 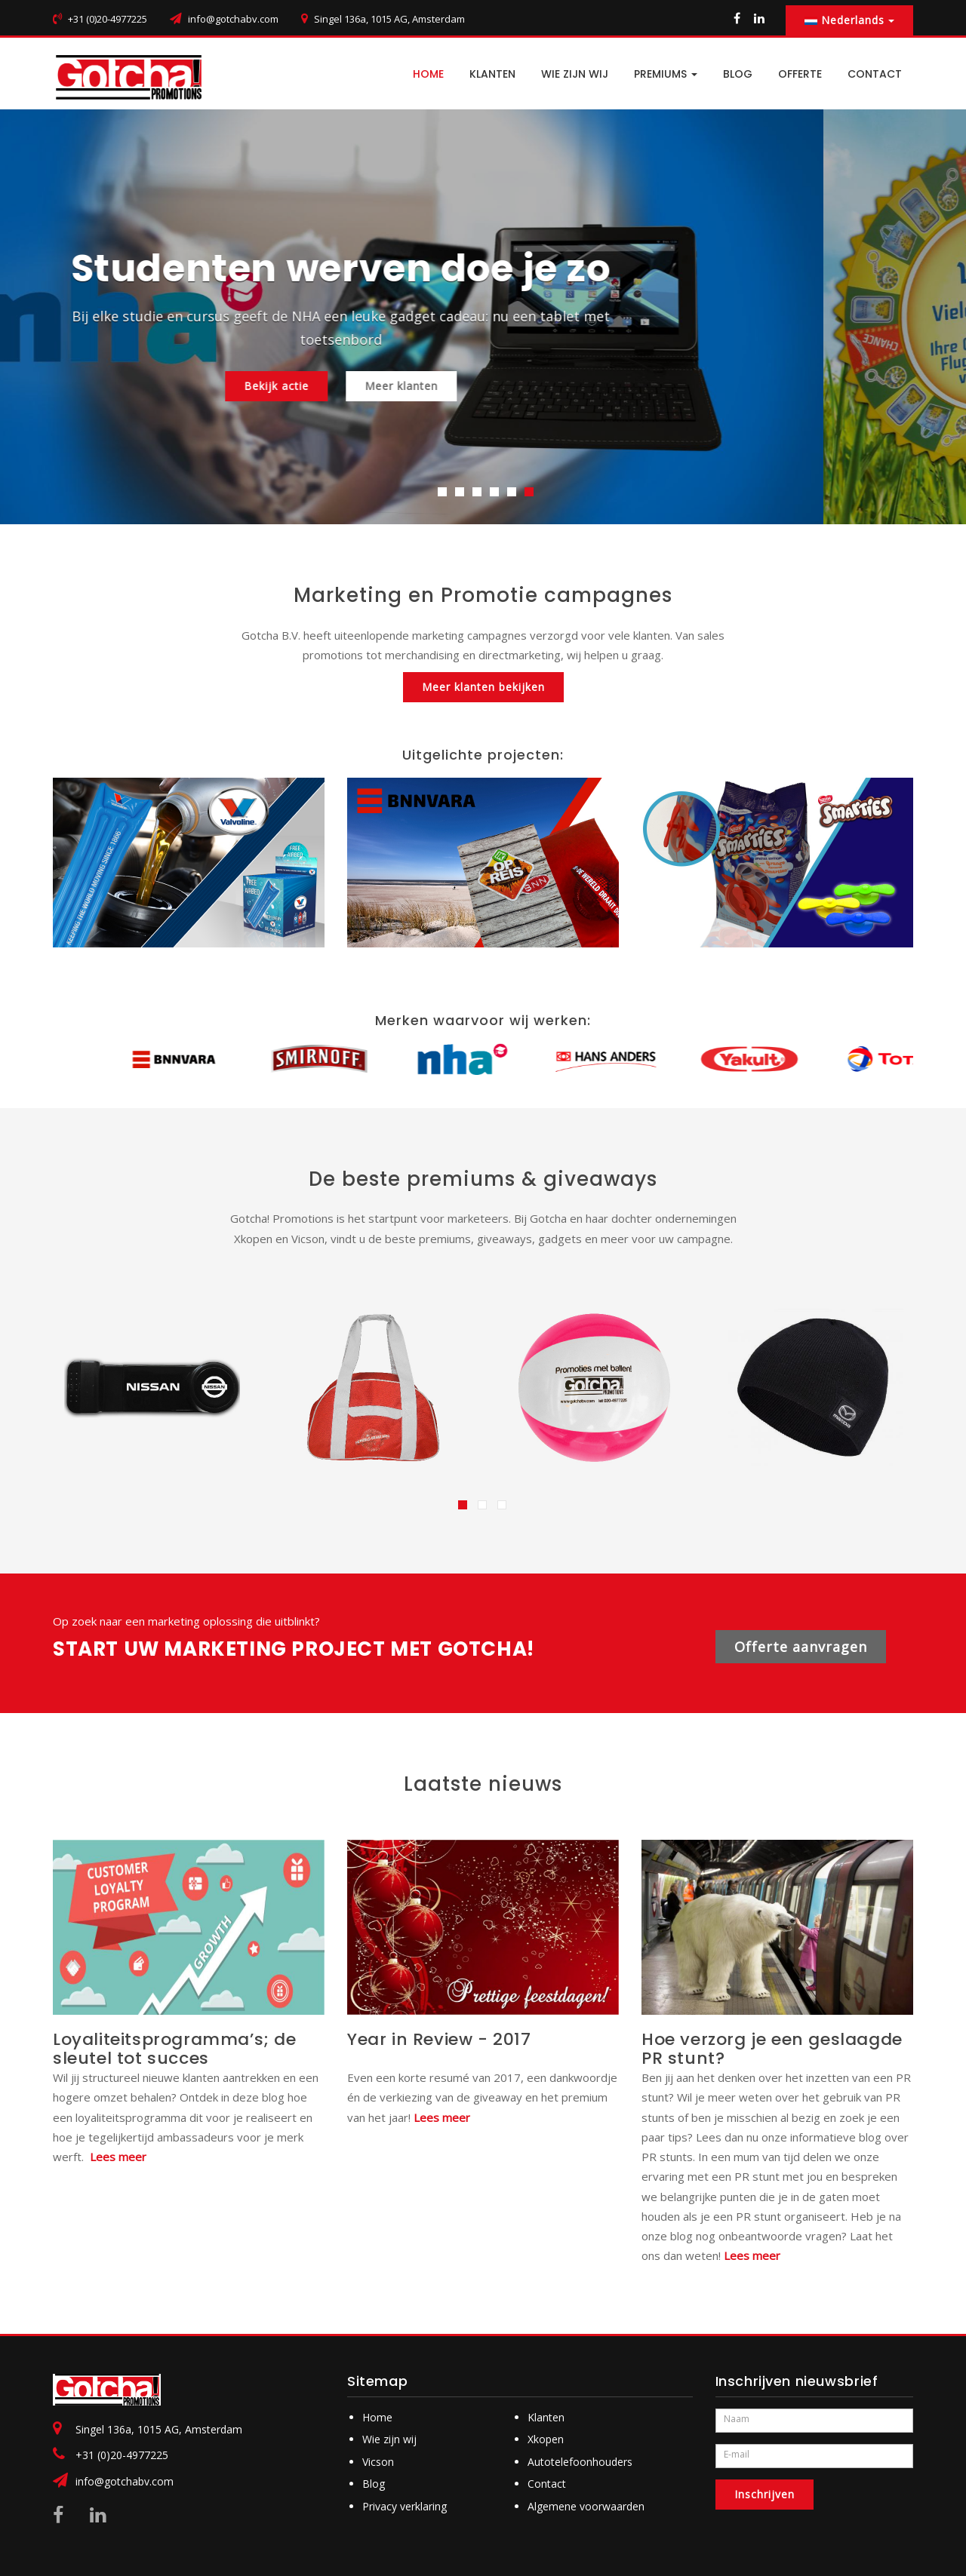 What do you see at coordinates (849, 20) in the screenshot?
I see `Nederlands` at bounding box center [849, 20].